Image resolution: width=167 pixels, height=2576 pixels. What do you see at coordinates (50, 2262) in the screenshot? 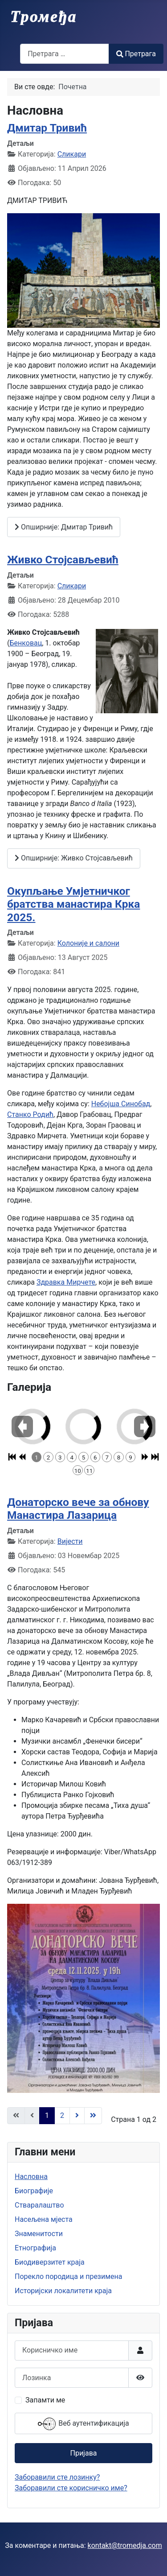
I see `Биодиверзитет краја` at bounding box center [50, 2262].